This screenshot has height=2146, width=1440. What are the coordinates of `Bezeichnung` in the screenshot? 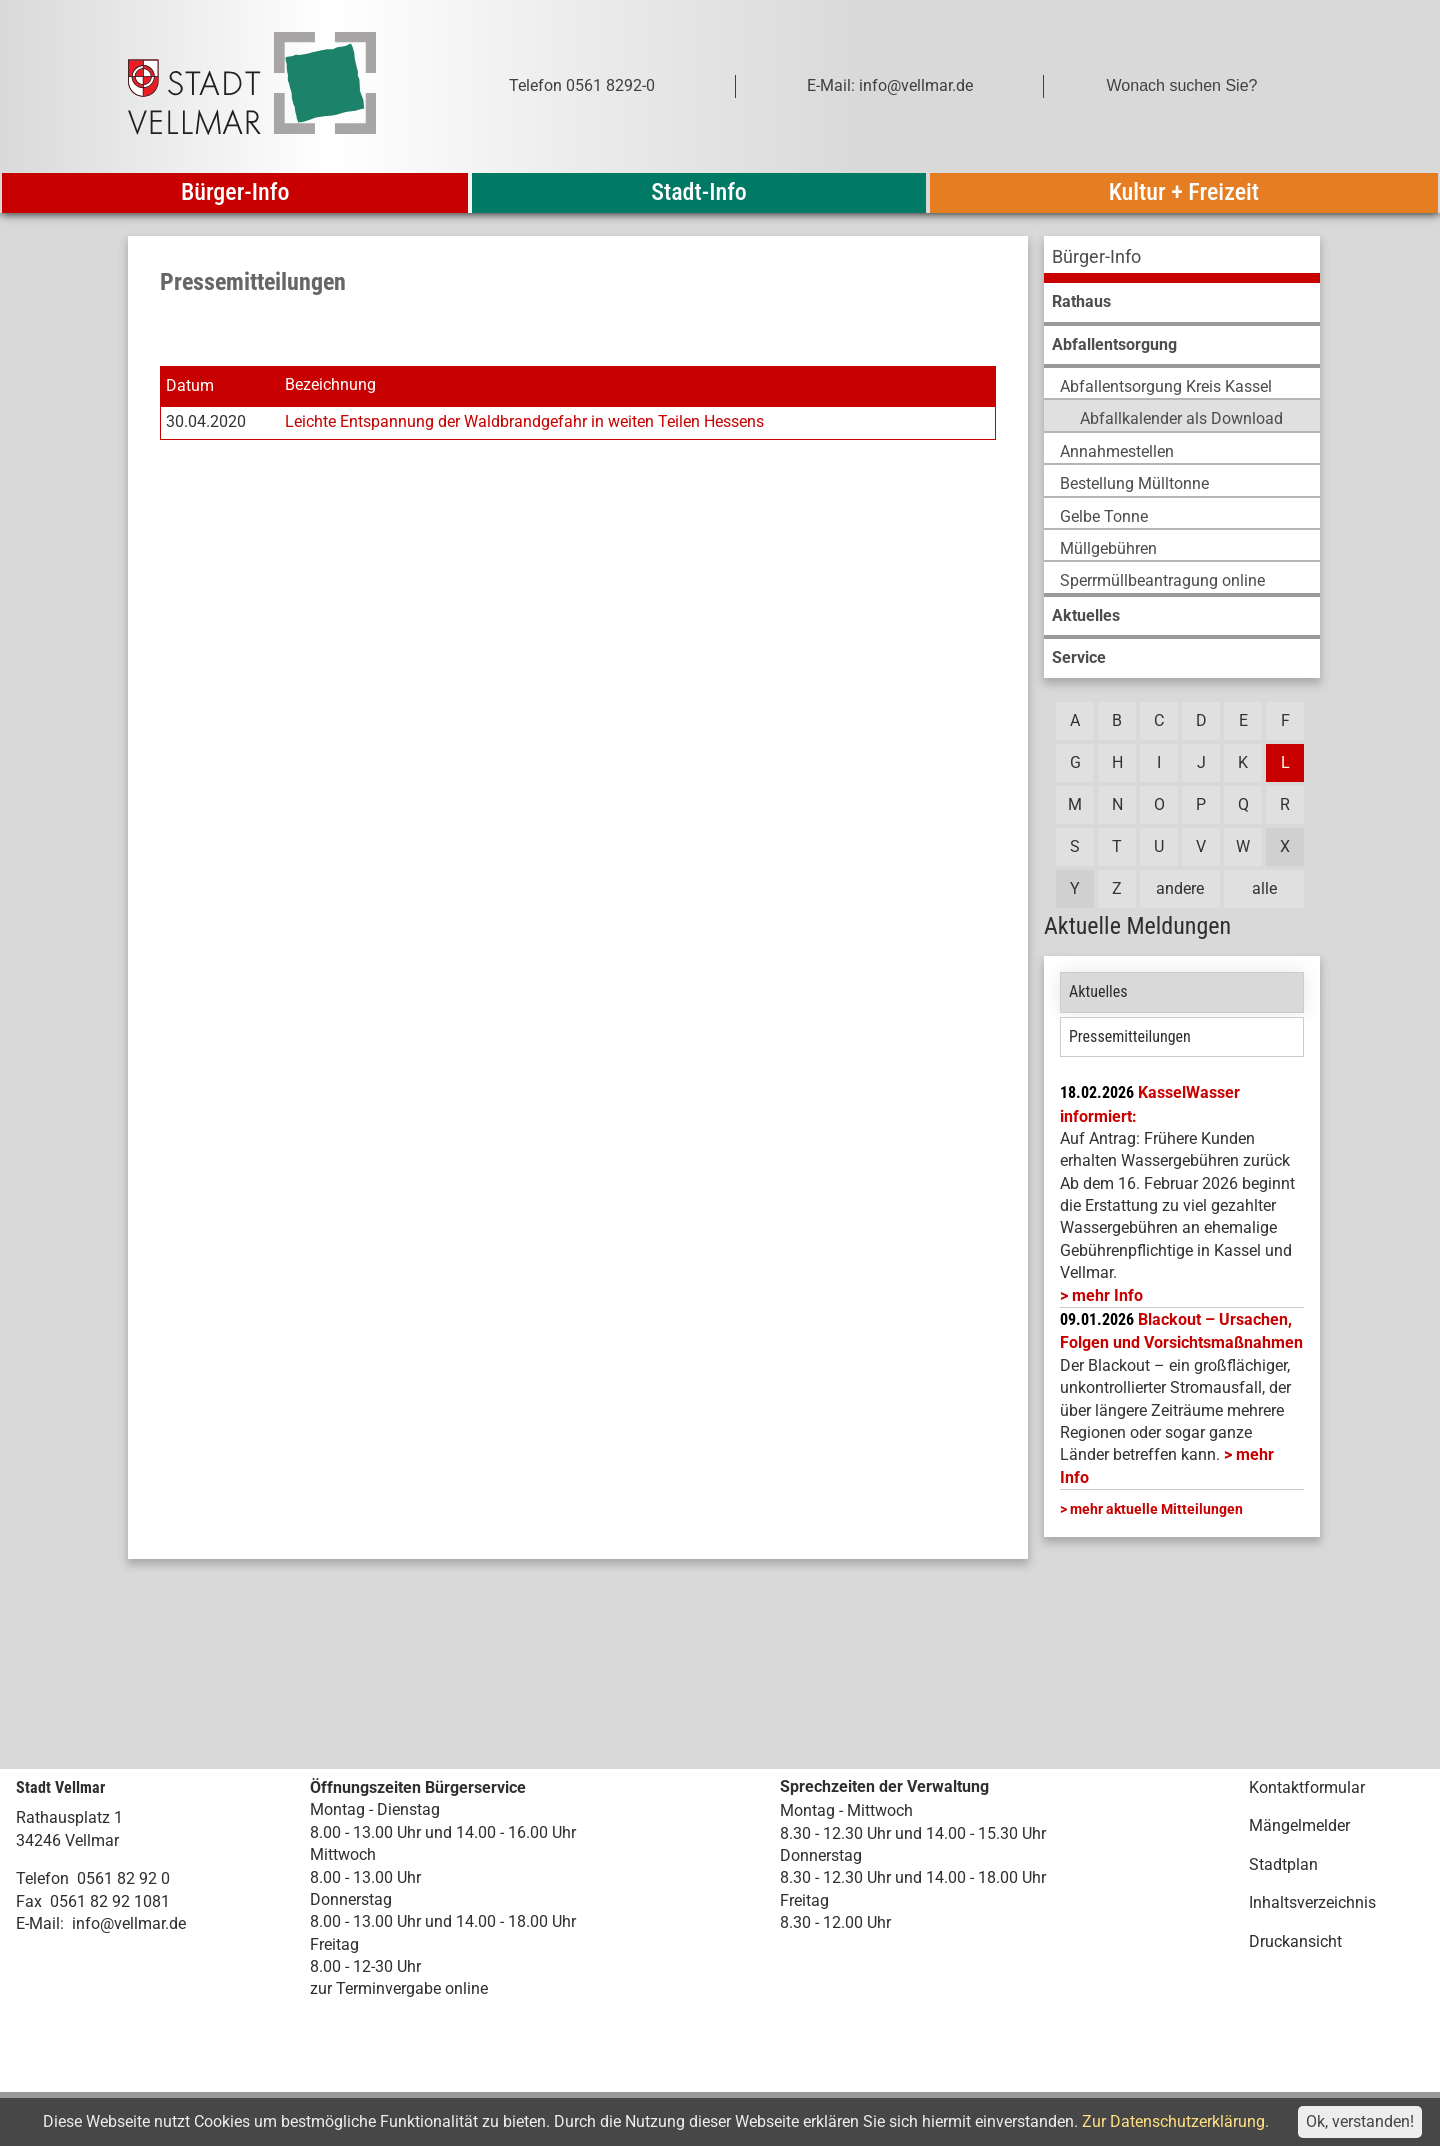 It's located at (330, 385).